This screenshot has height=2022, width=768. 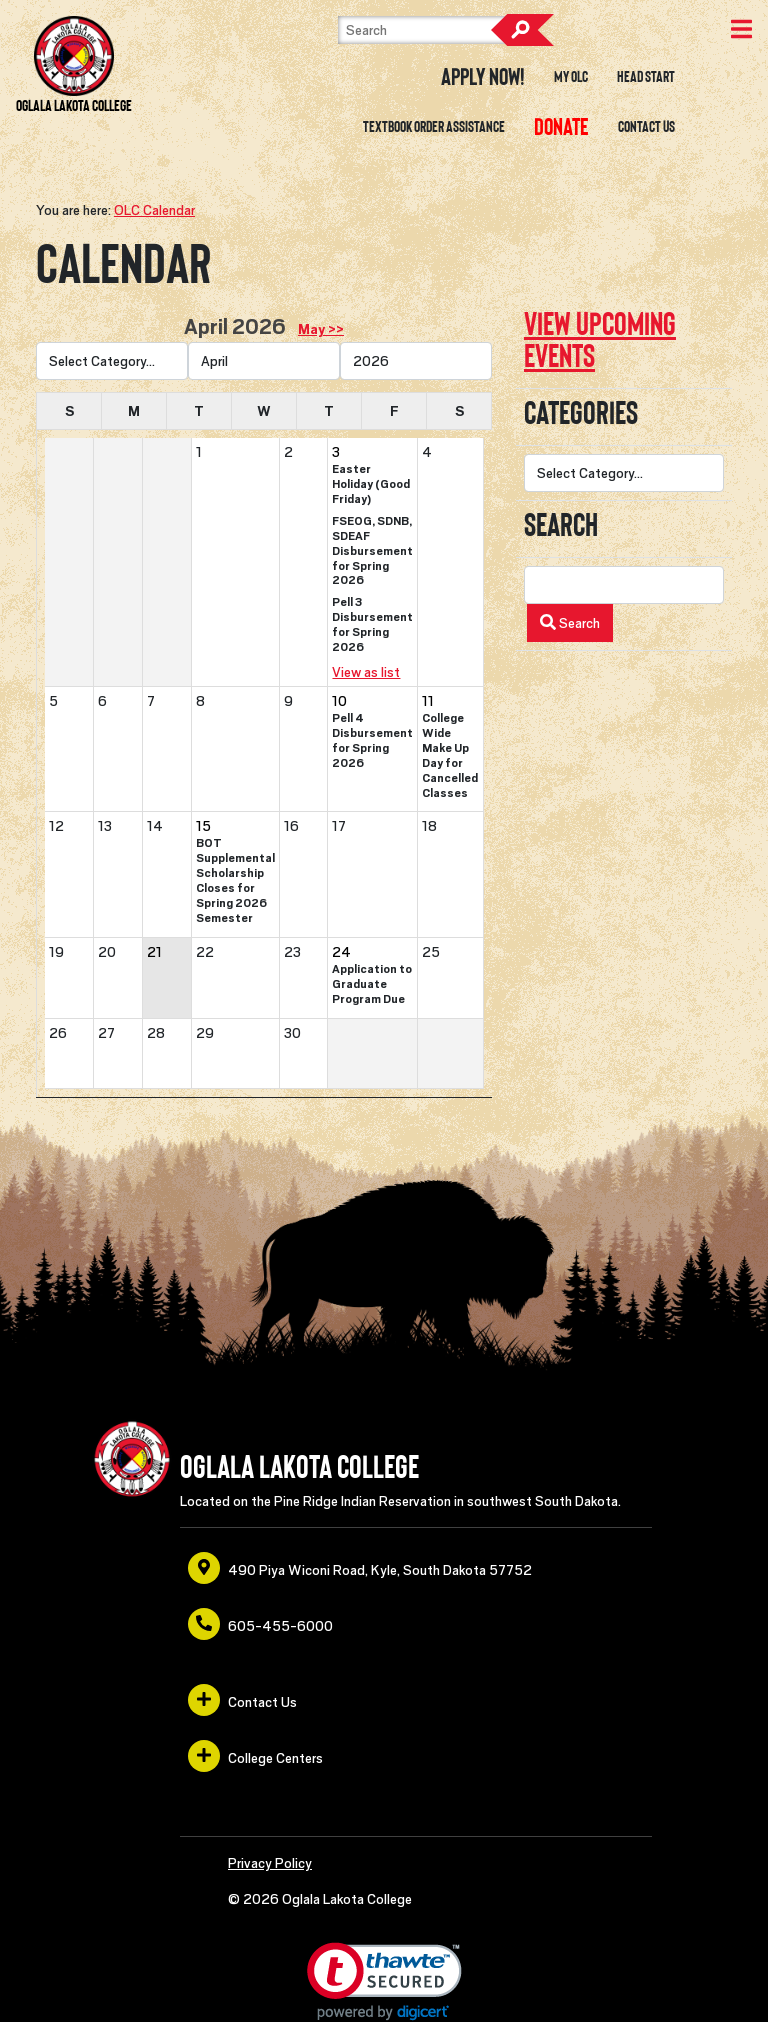 What do you see at coordinates (522, 30) in the screenshot?
I see `Search` at bounding box center [522, 30].